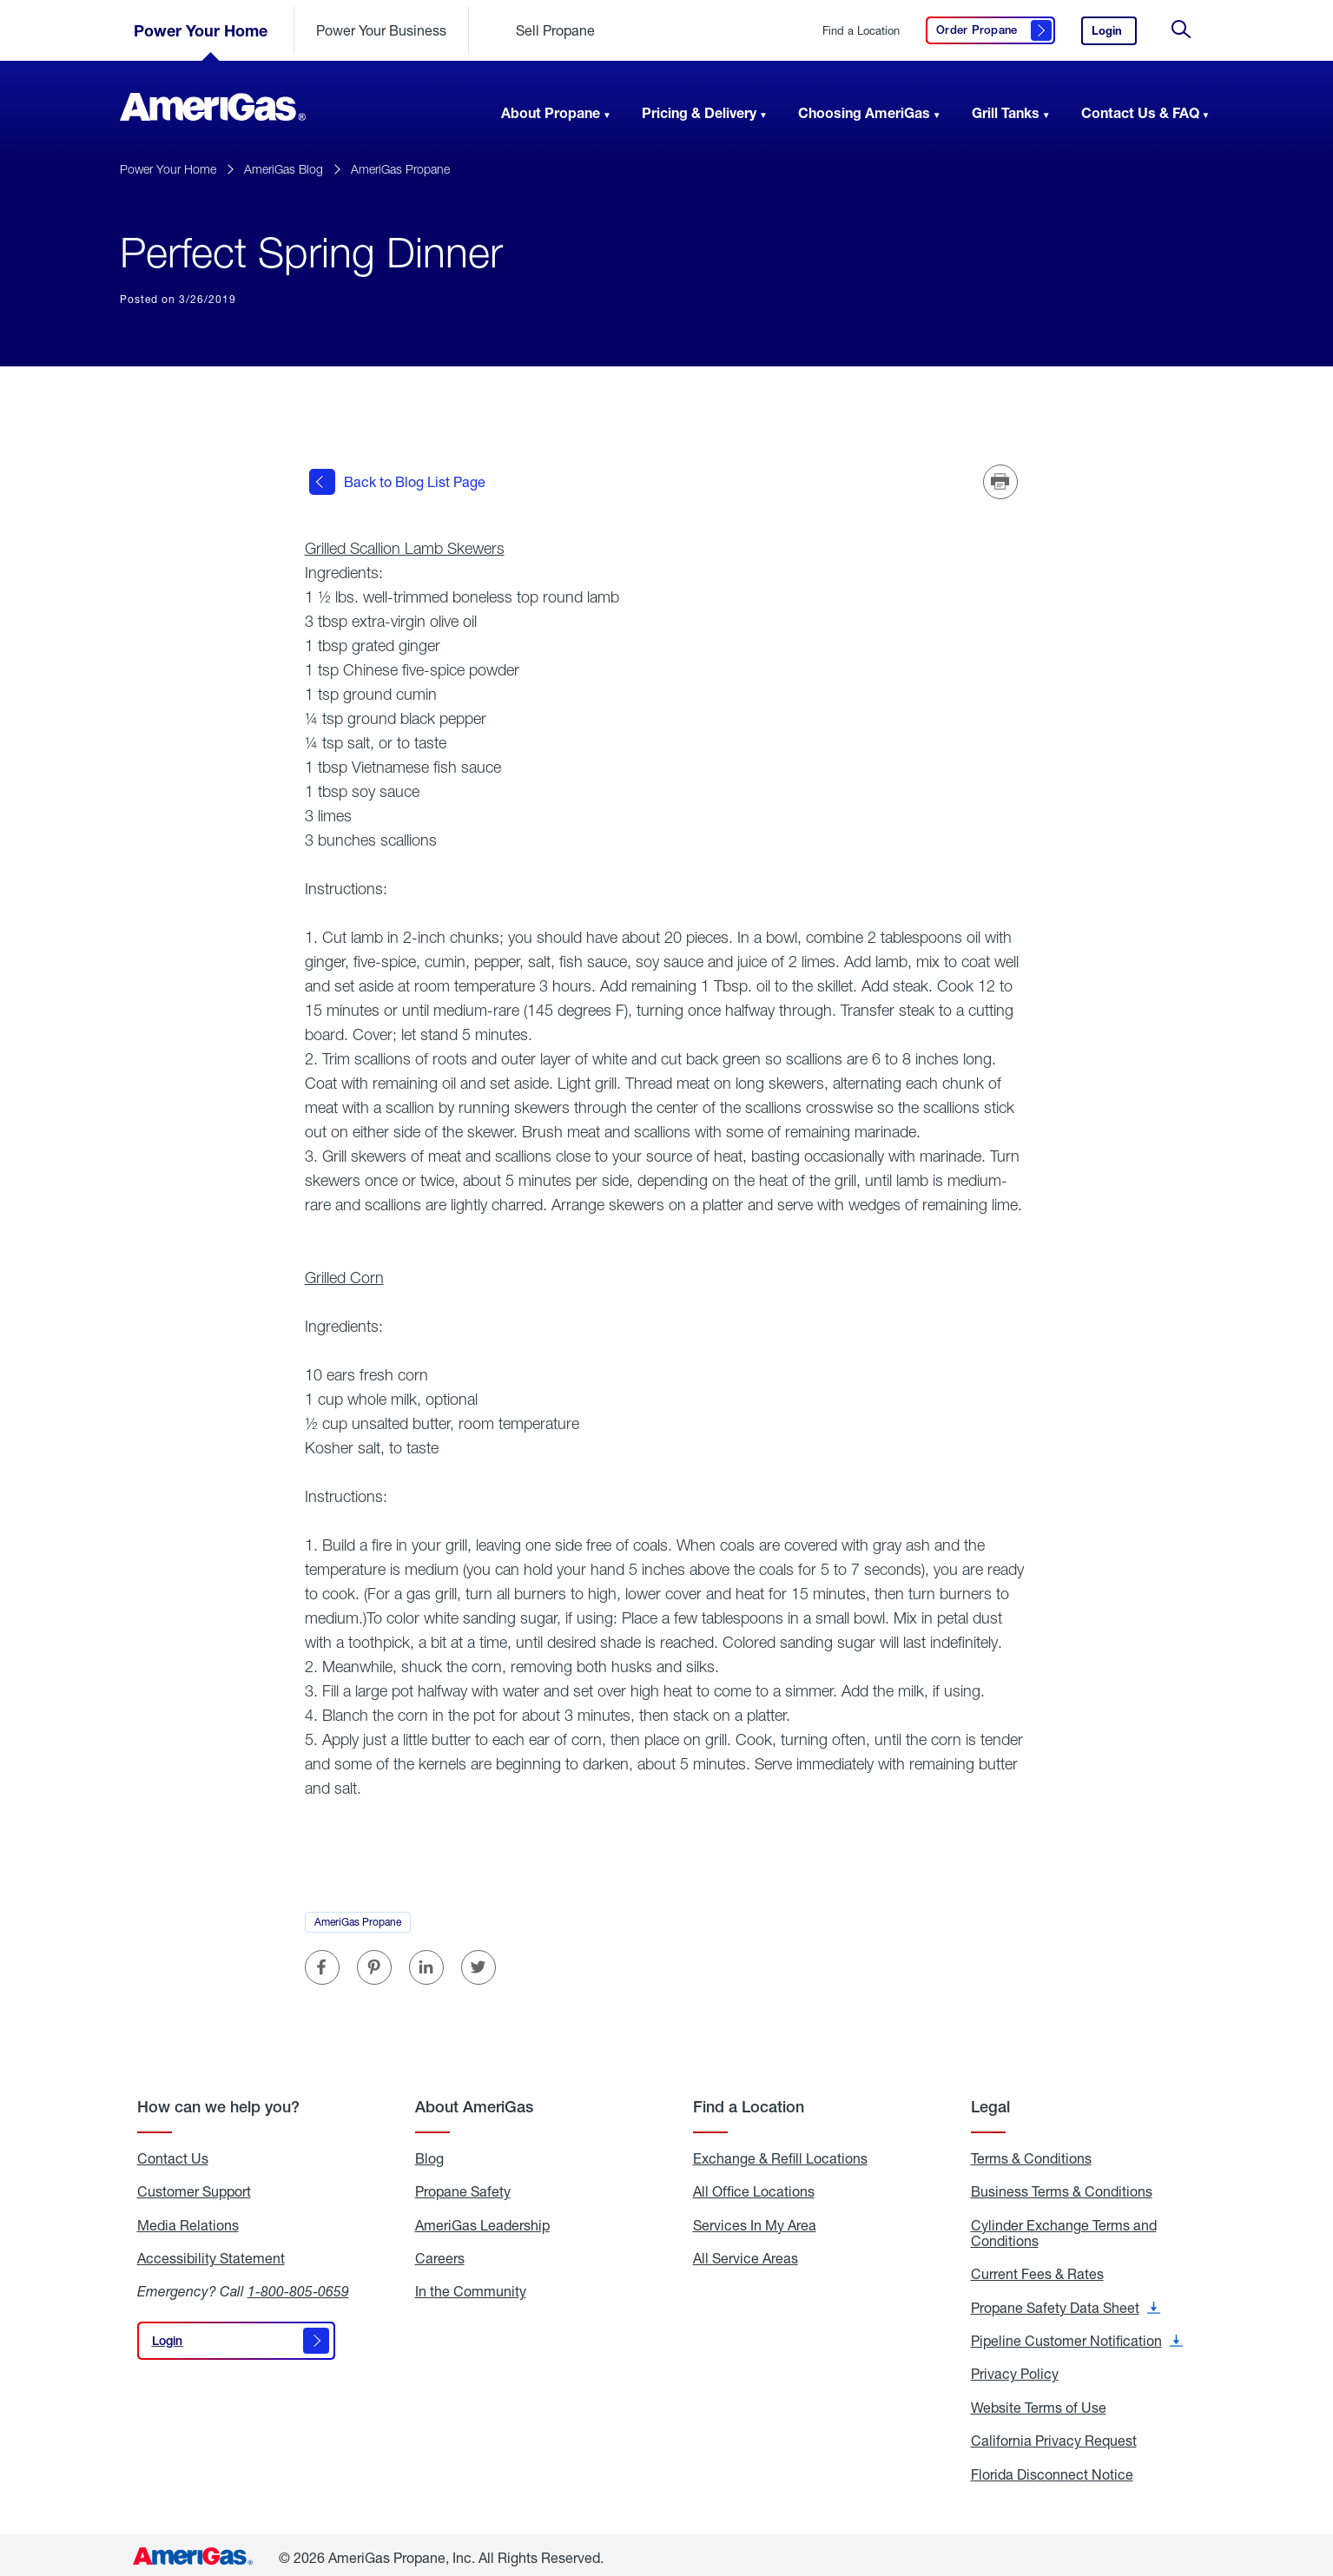 This screenshot has width=1333, height=2576. I want to click on Choosing AmeriGas, so click(864, 112).